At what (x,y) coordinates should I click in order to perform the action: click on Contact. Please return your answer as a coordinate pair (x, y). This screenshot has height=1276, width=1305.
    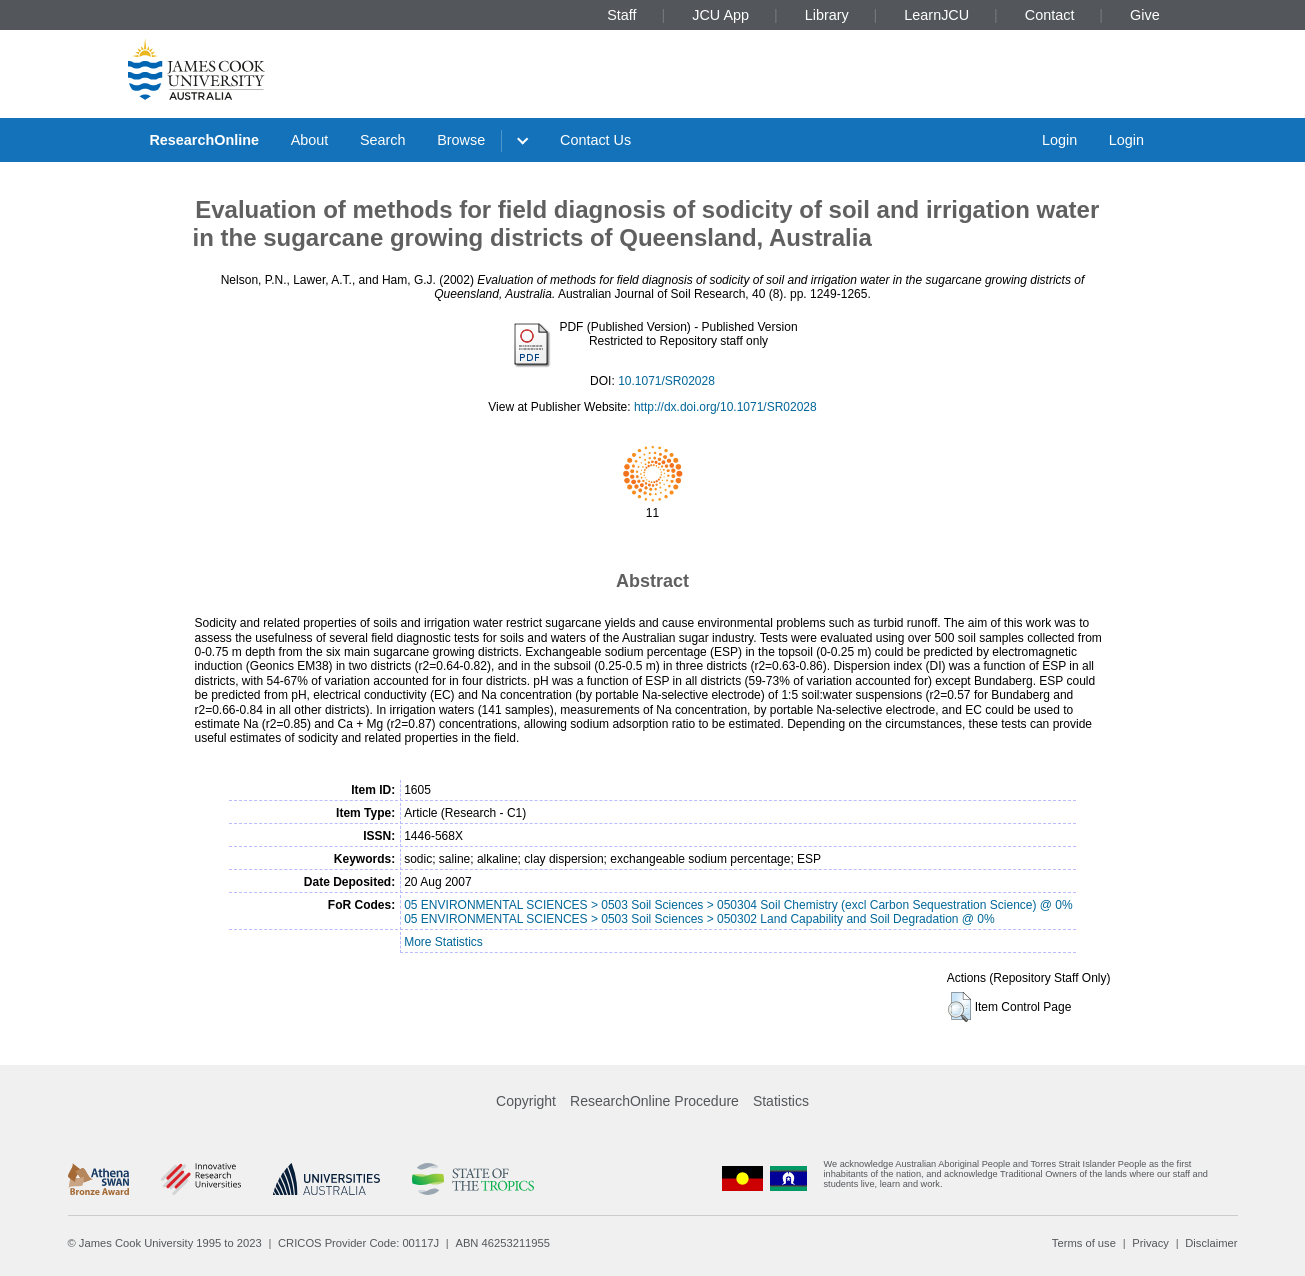
    Looking at the image, I should click on (1050, 15).